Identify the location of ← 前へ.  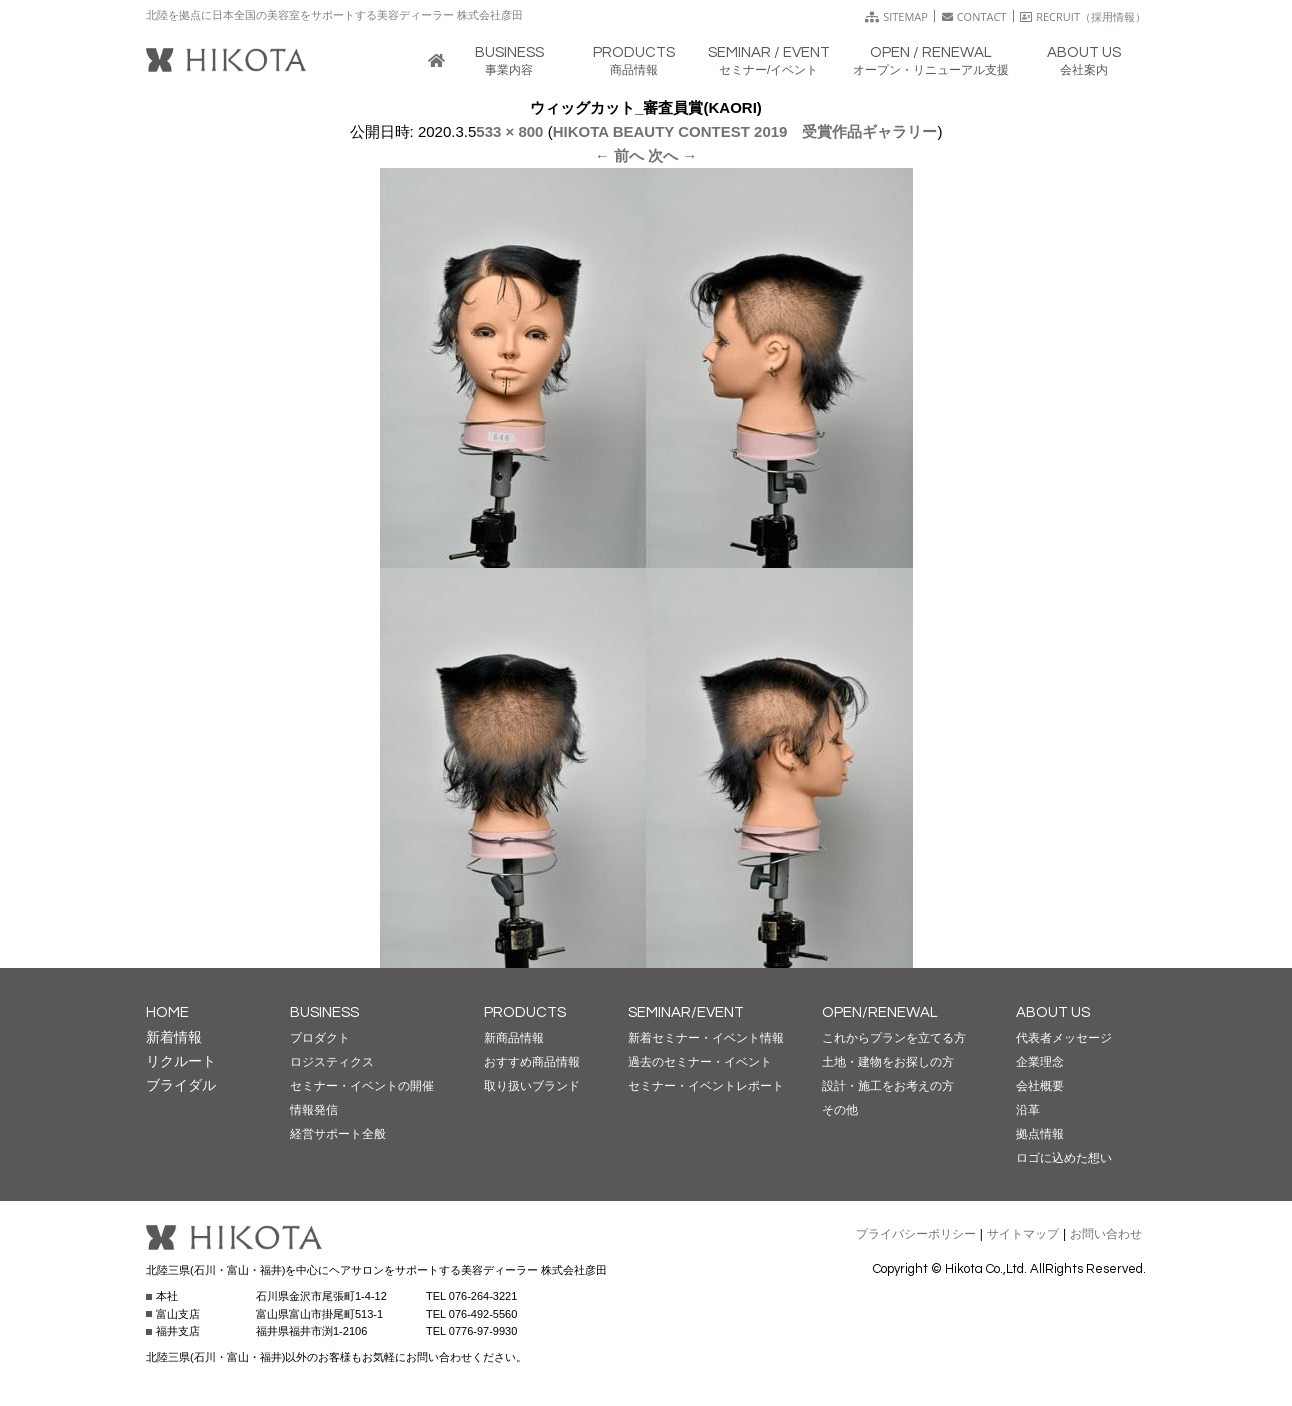
(619, 155).